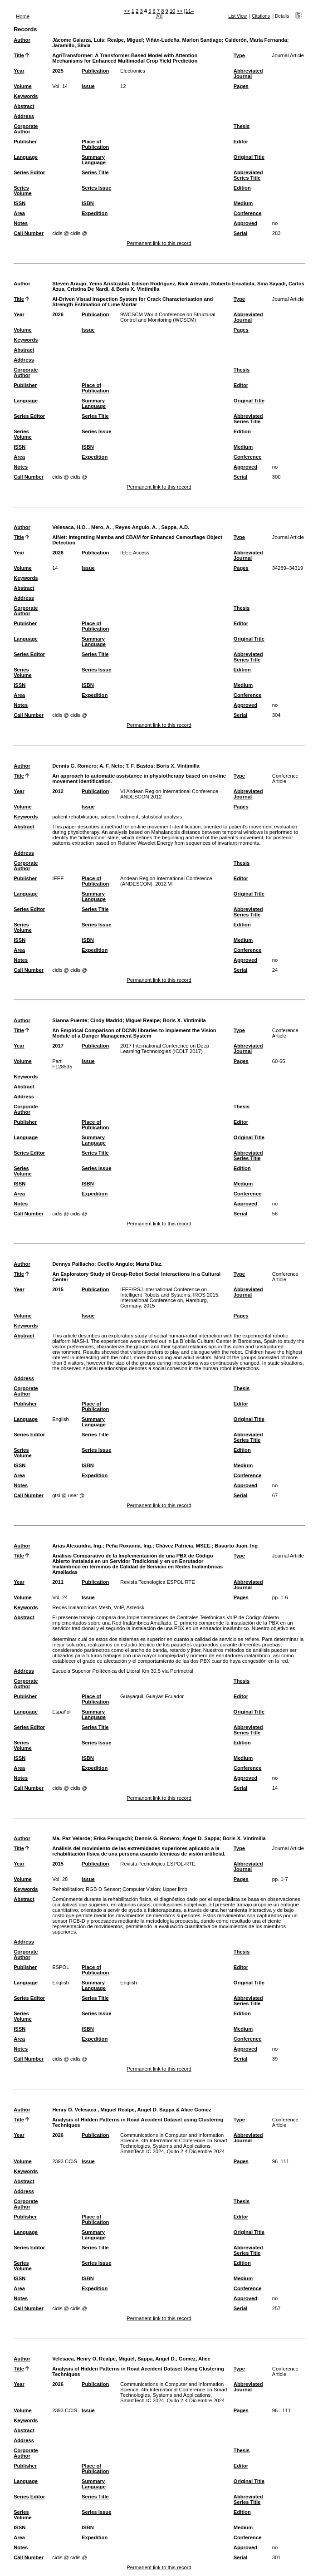  I want to click on Arias Alexandra. Ing., so click(77, 1545).